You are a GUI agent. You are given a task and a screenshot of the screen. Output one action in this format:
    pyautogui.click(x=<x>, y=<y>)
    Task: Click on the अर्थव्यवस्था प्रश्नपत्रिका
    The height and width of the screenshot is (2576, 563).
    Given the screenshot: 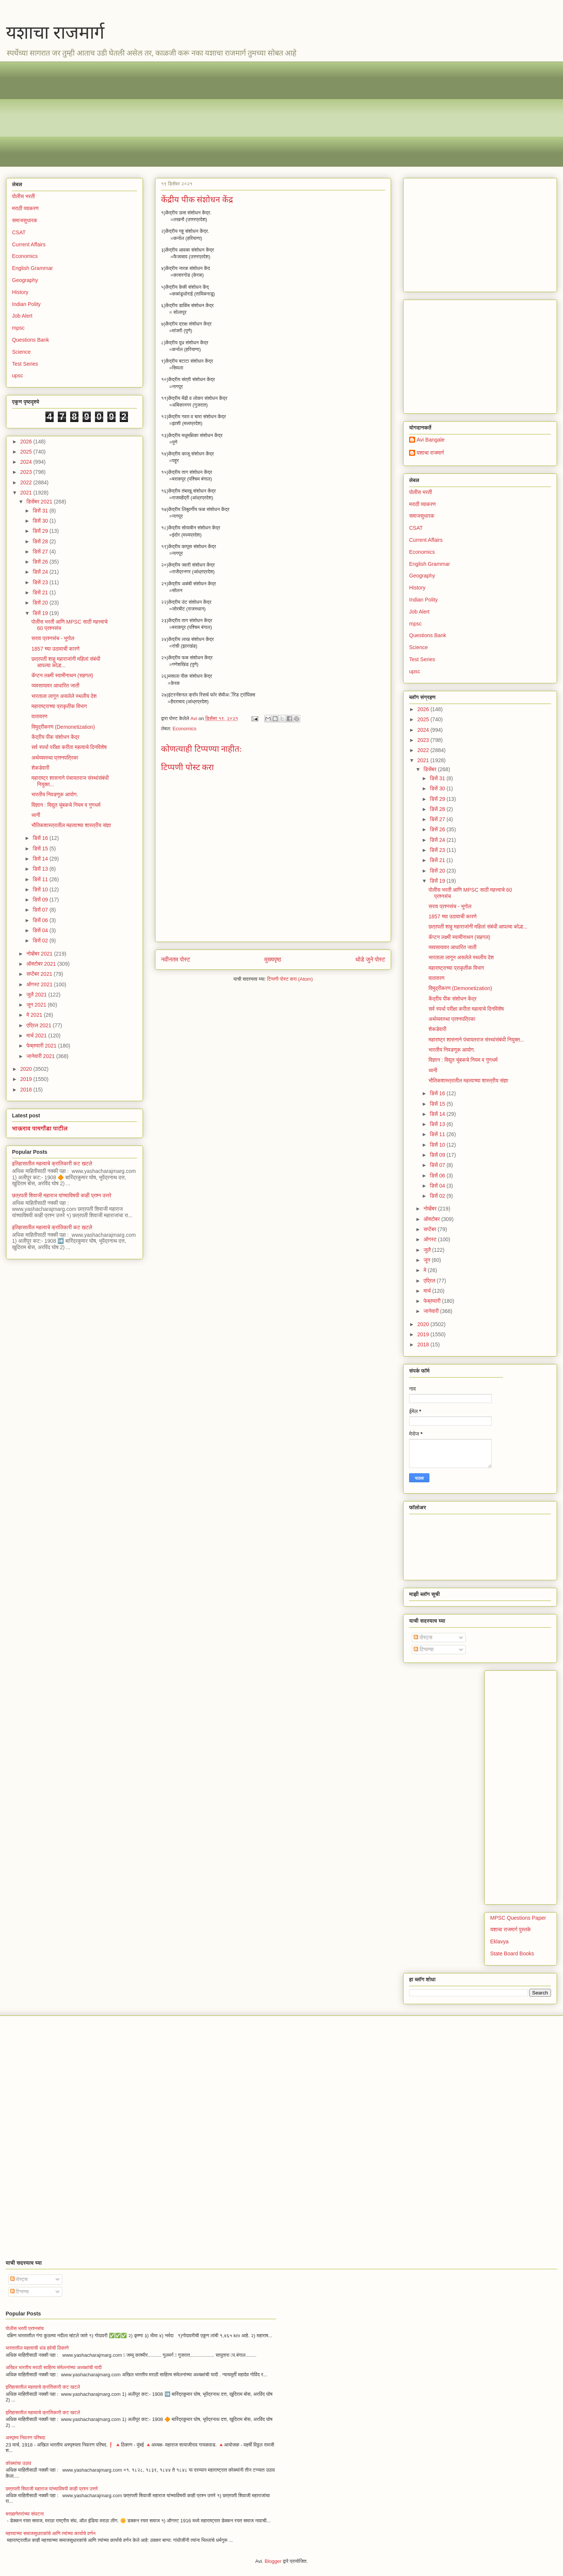 What is the action you would take?
    pyautogui.click(x=55, y=758)
    